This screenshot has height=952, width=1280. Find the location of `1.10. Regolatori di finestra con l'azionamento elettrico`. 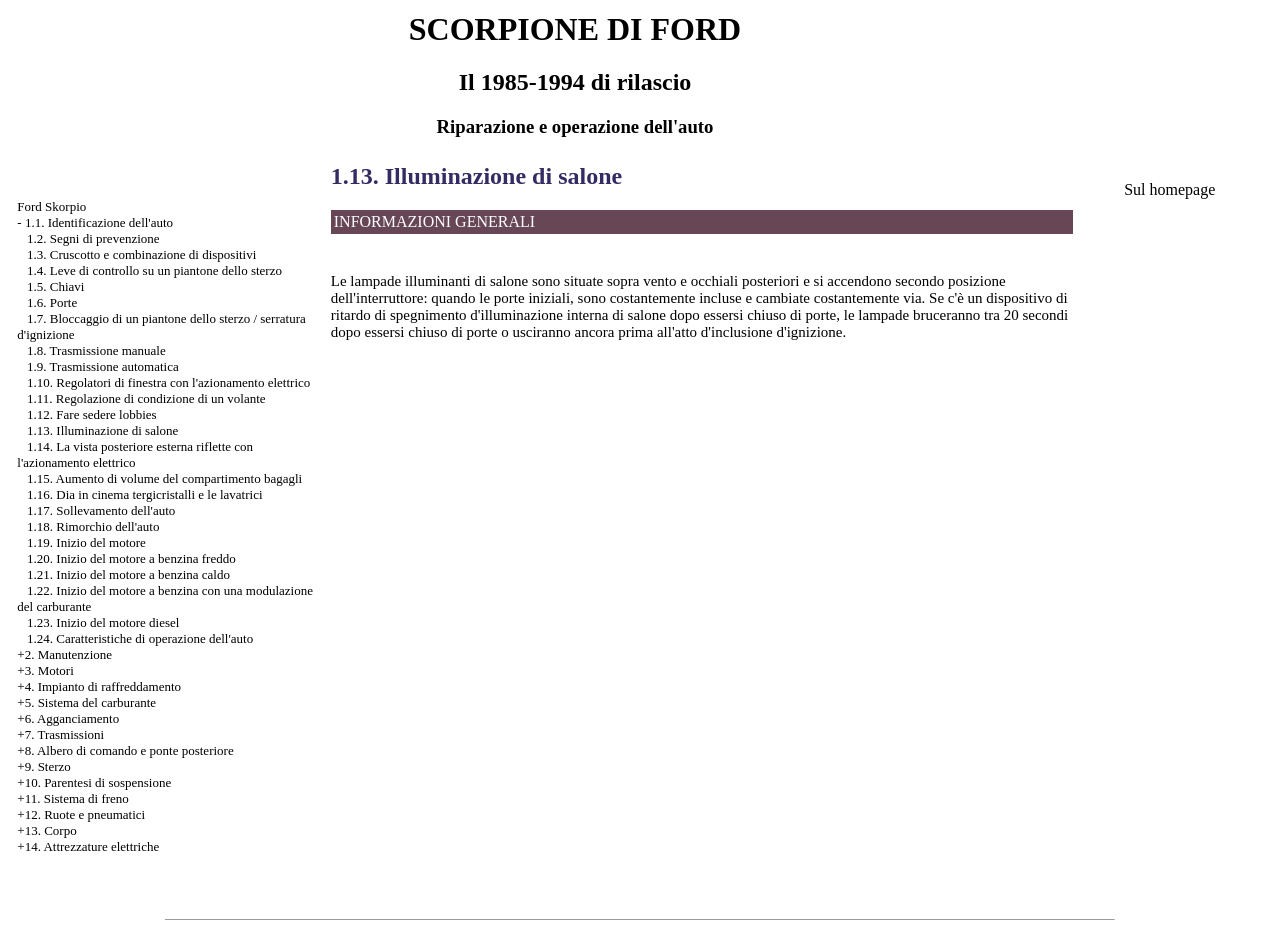

1.10. Regolatori di finestra con l'azionamento elettrico is located at coordinates (168, 382).